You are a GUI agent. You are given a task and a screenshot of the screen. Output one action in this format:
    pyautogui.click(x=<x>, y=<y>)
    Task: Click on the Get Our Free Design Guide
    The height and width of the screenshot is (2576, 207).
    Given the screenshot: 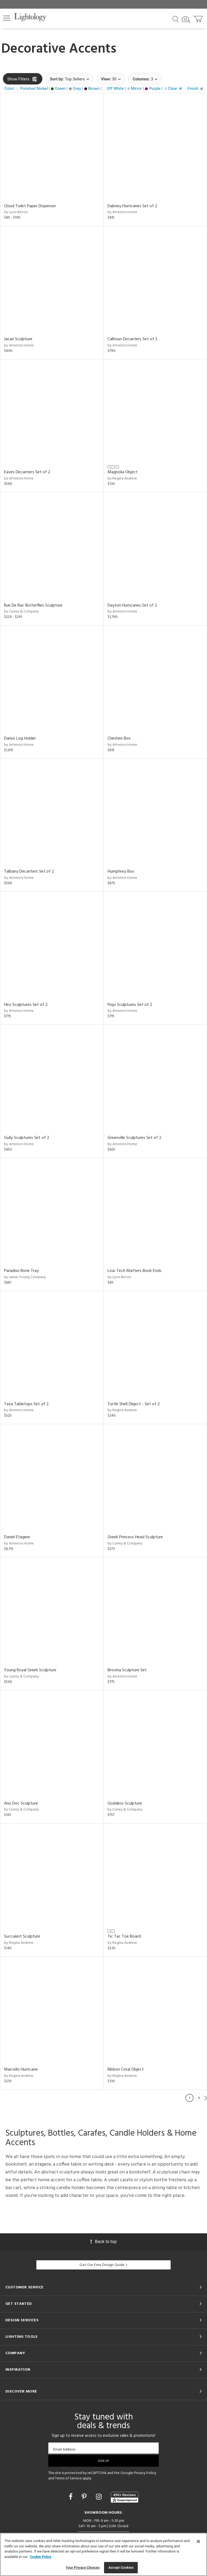 What is the action you would take?
    pyautogui.click(x=103, y=2265)
    